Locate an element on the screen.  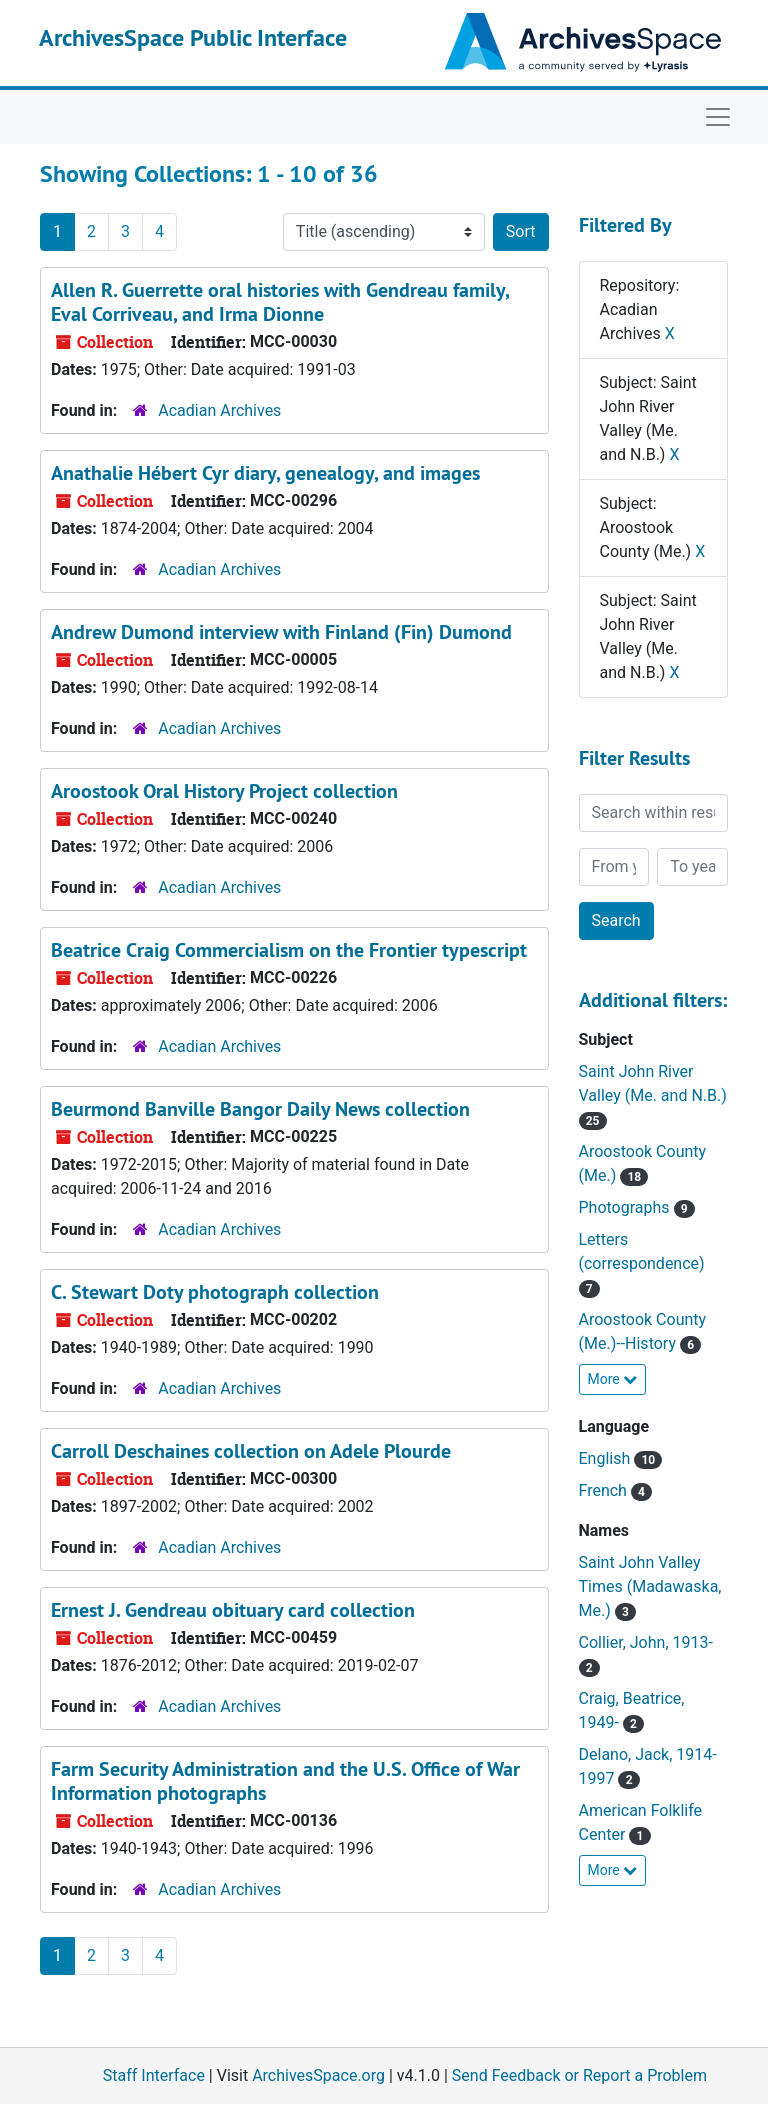
Staff Interface is located at coordinates (154, 2075).